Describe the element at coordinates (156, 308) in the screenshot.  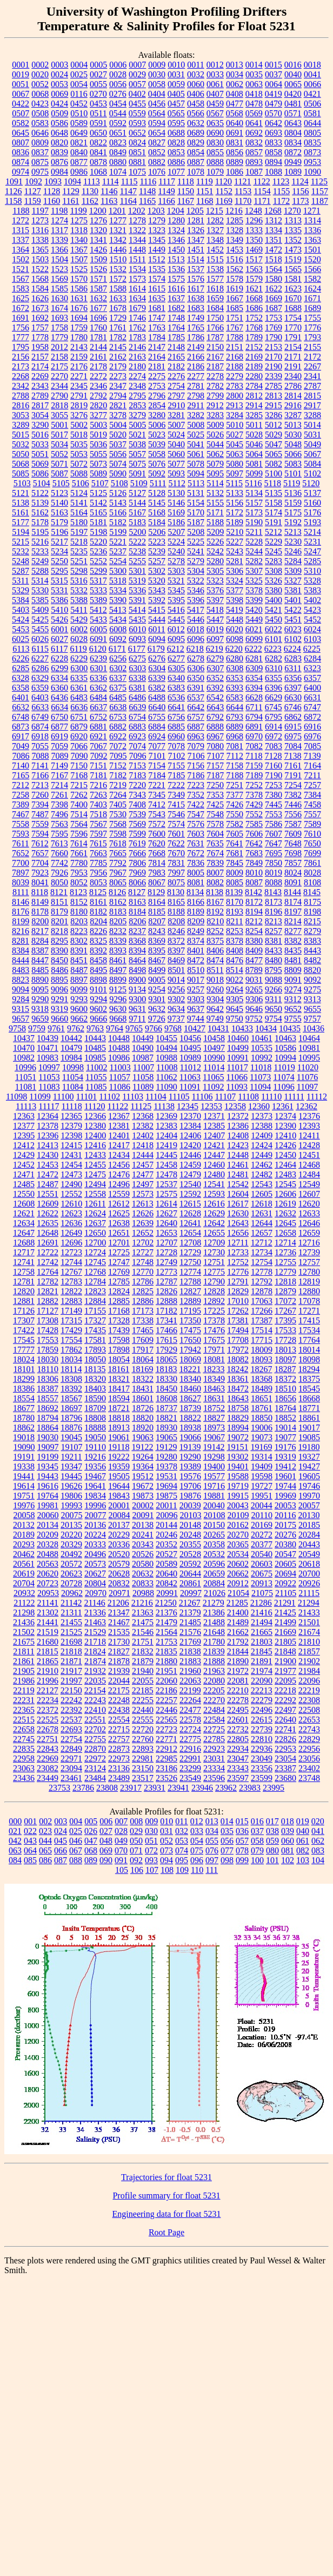
I see `1681` at that location.